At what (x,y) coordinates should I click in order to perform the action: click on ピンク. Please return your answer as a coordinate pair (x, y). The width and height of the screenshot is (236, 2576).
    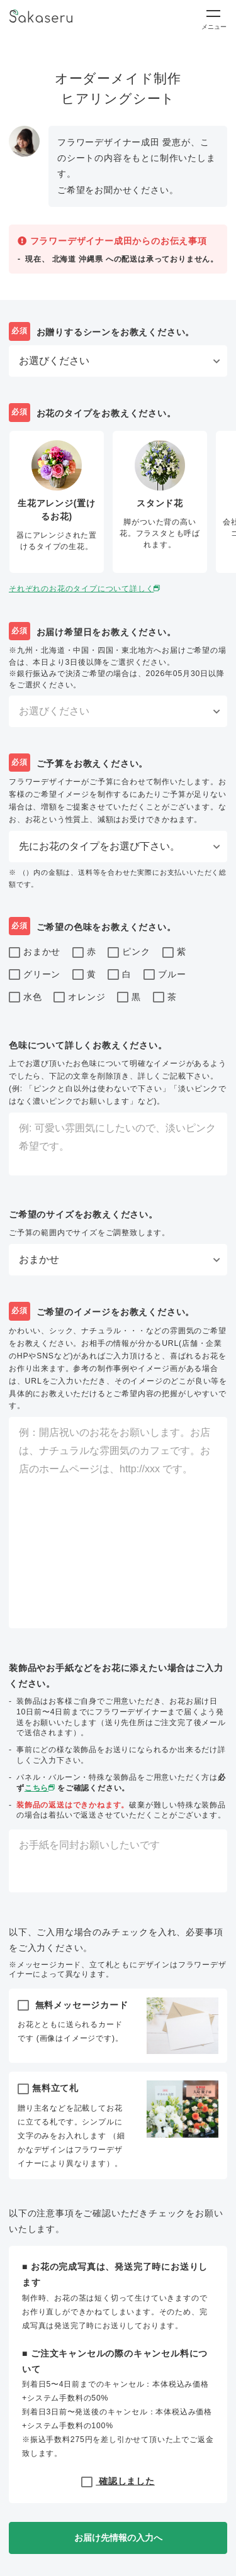
    Looking at the image, I should click on (129, 953).